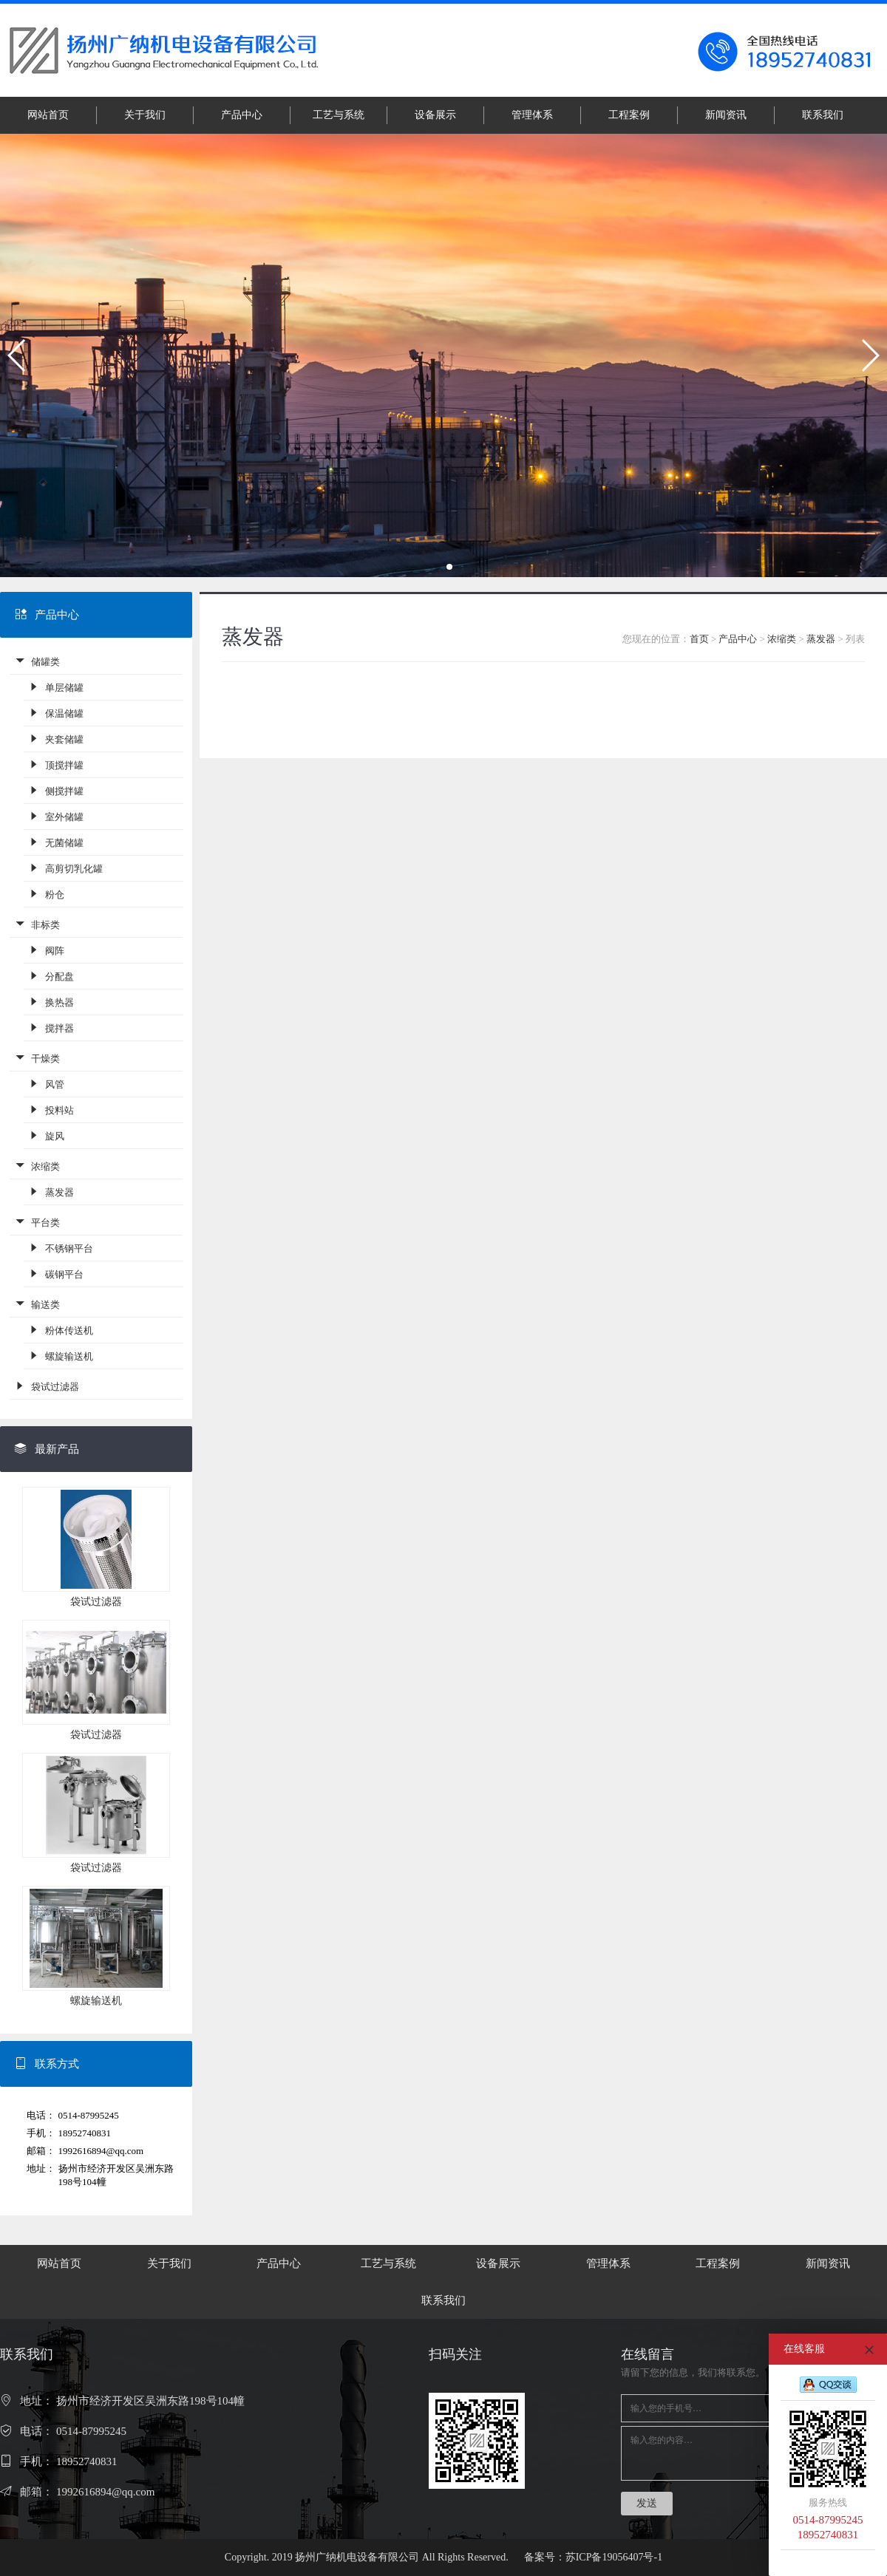 The height and width of the screenshot is (2576, 887). I want to click on 风管, so click(46, 1083).